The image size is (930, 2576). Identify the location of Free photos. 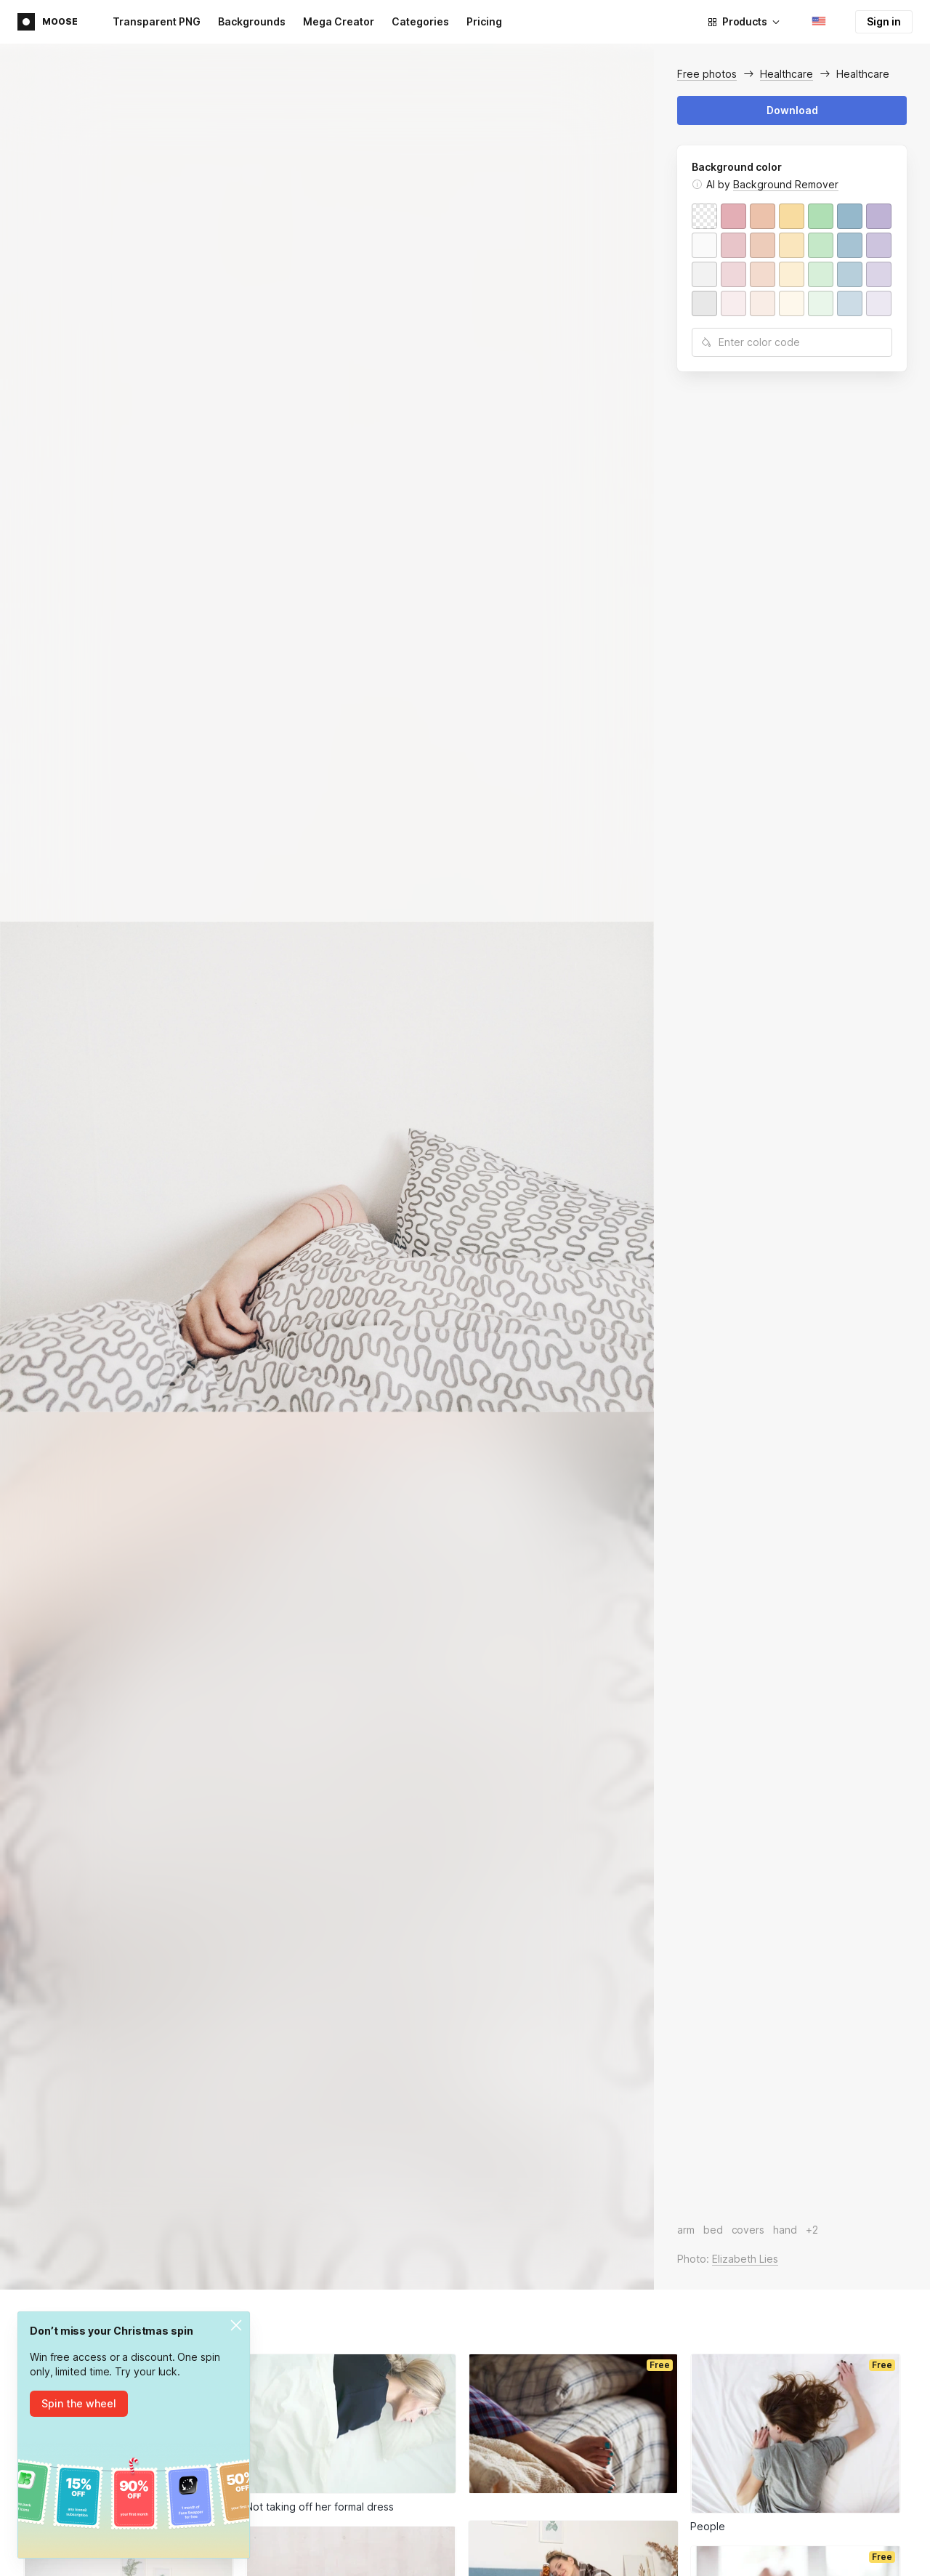
(707, 74).